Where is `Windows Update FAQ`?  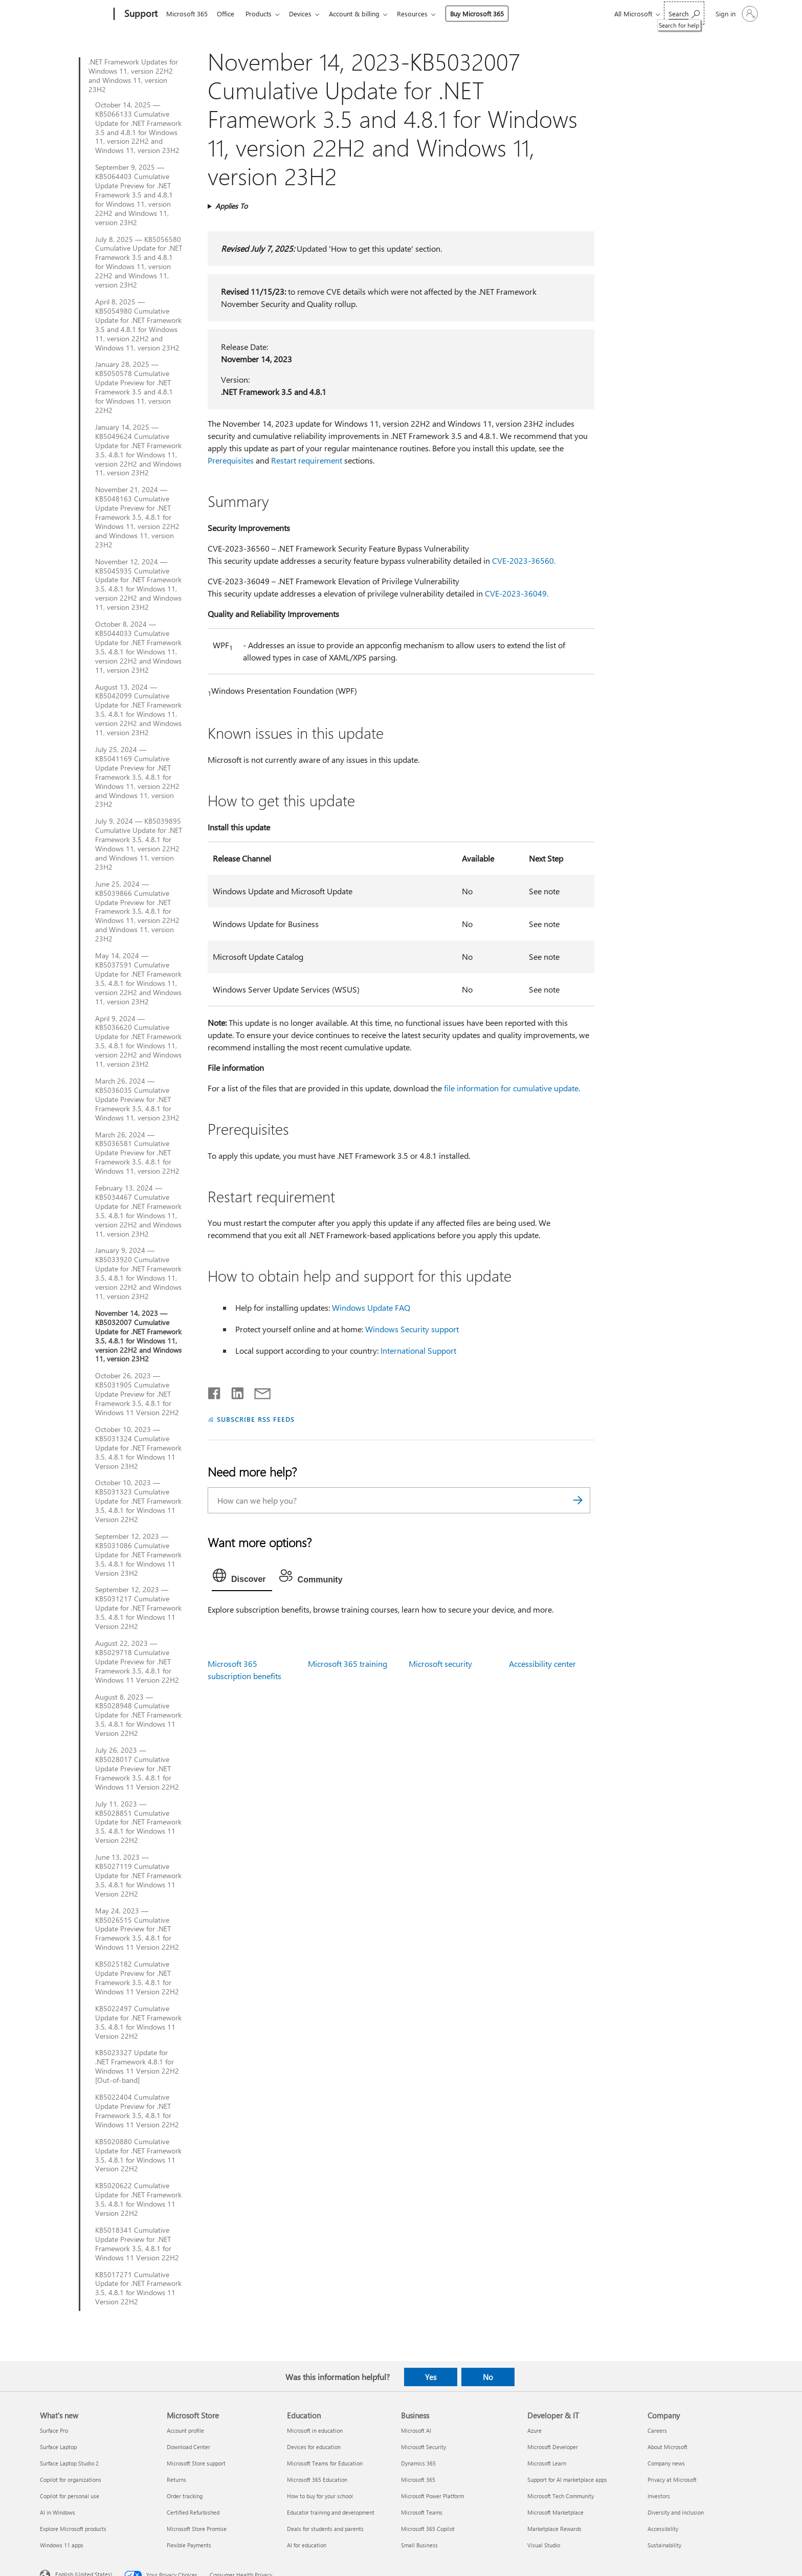 Windows Update FAQ is located at coordinates (371, 1307).